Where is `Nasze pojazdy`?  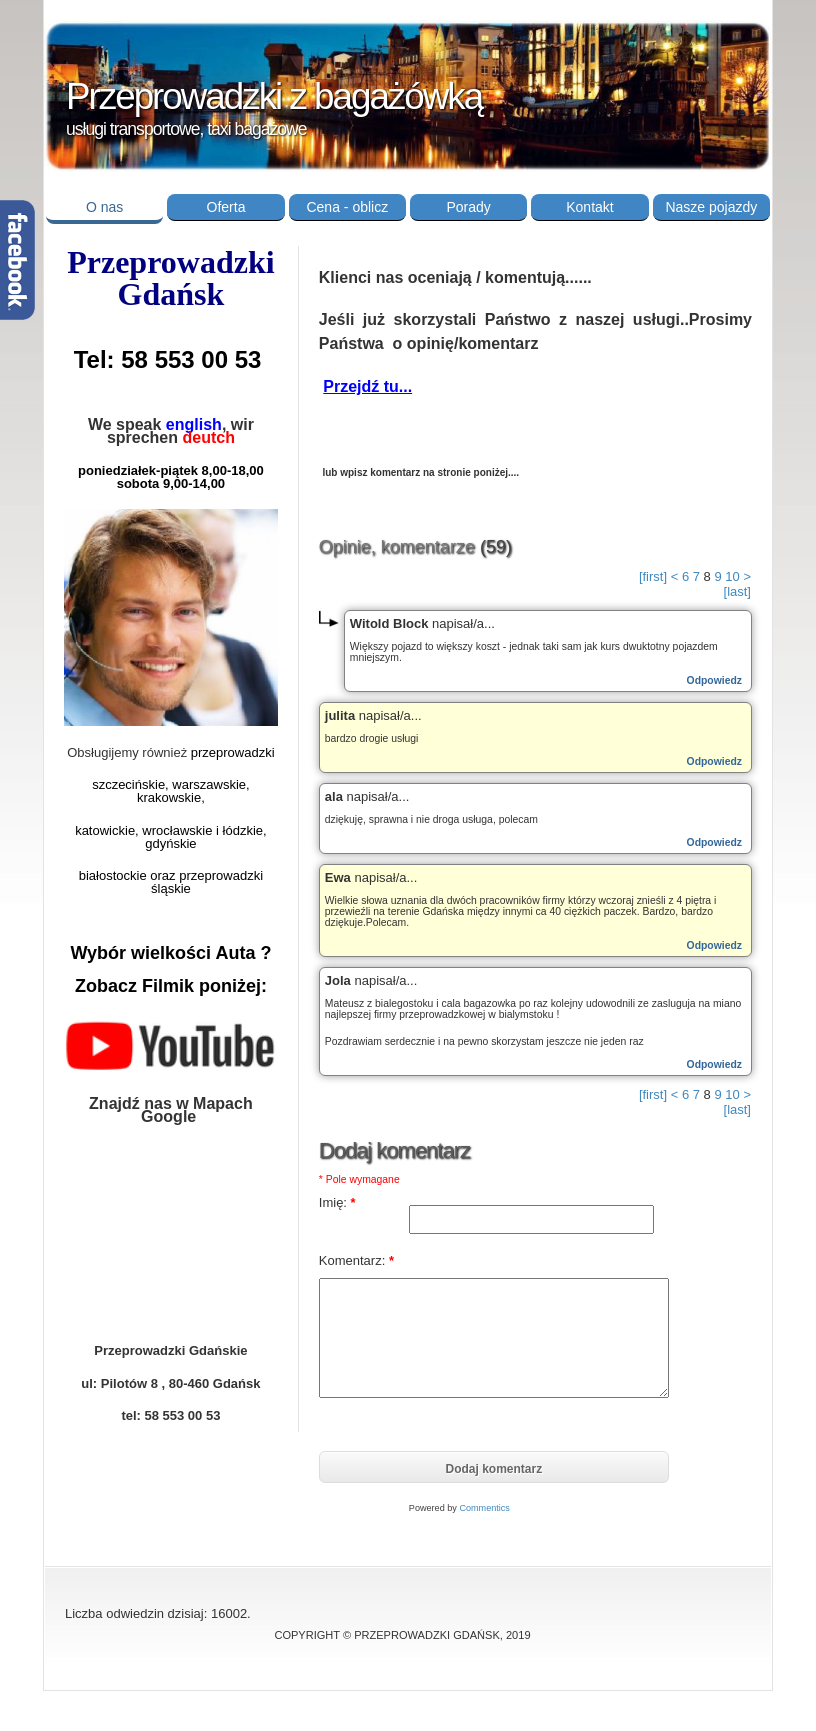
Nasze pojazdy is located at coordinates (711, 207).